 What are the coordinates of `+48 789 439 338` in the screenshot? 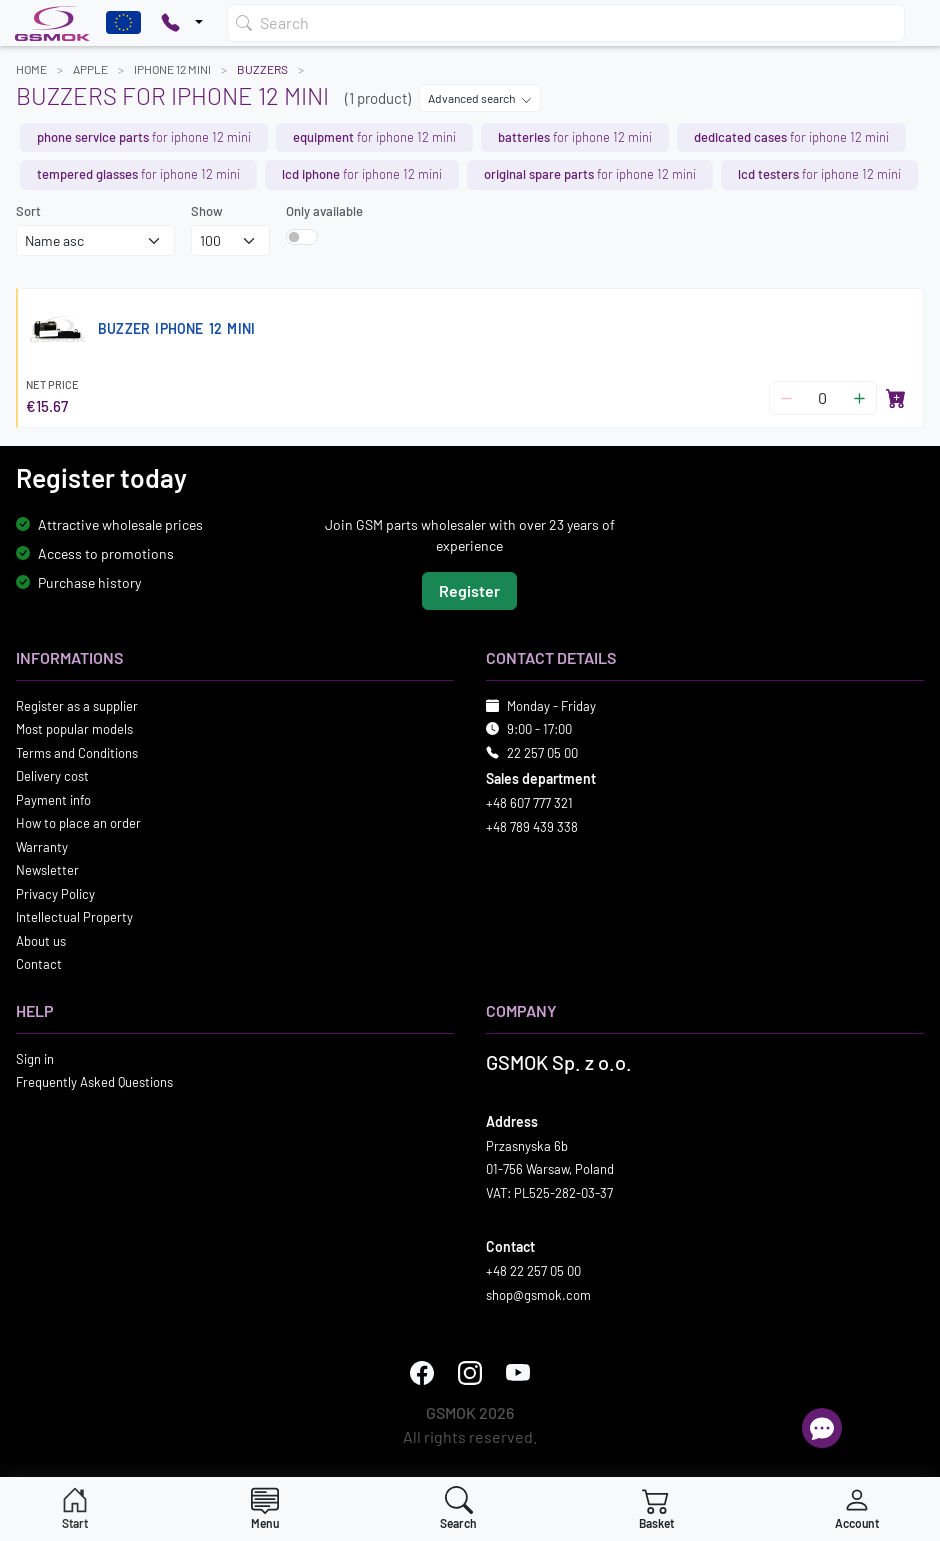 It's located at (532, 827).